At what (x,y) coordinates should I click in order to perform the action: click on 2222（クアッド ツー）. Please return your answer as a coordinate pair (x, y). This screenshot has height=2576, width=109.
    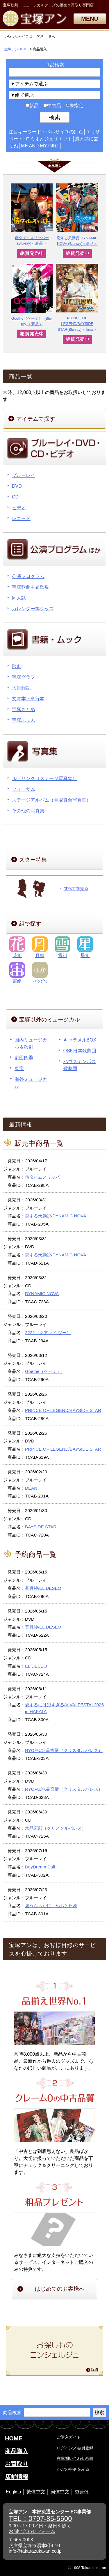
    Looking at the image, I should click on (48, 1332).